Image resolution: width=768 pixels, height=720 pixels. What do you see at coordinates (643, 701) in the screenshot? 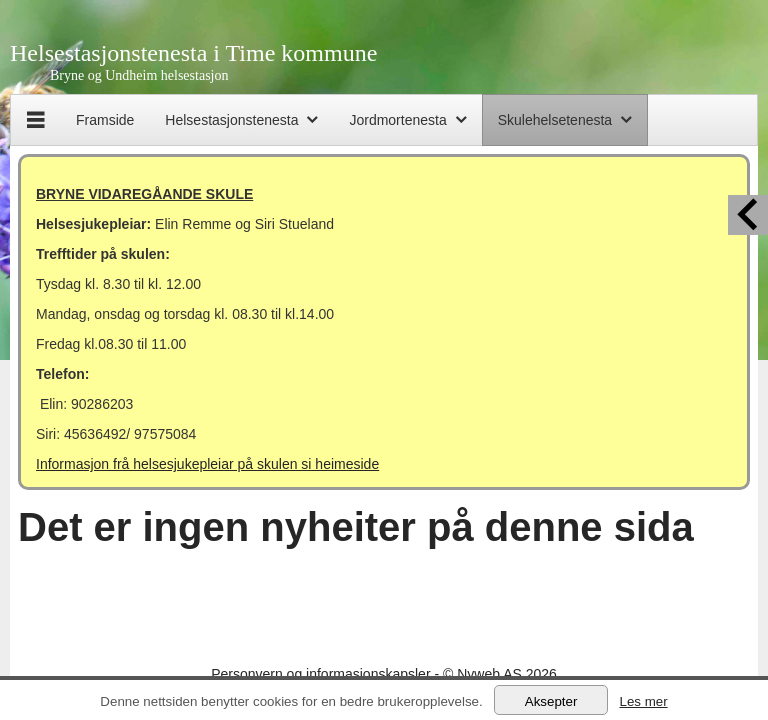
I see `Les mer` at bounding box center [643, 701].